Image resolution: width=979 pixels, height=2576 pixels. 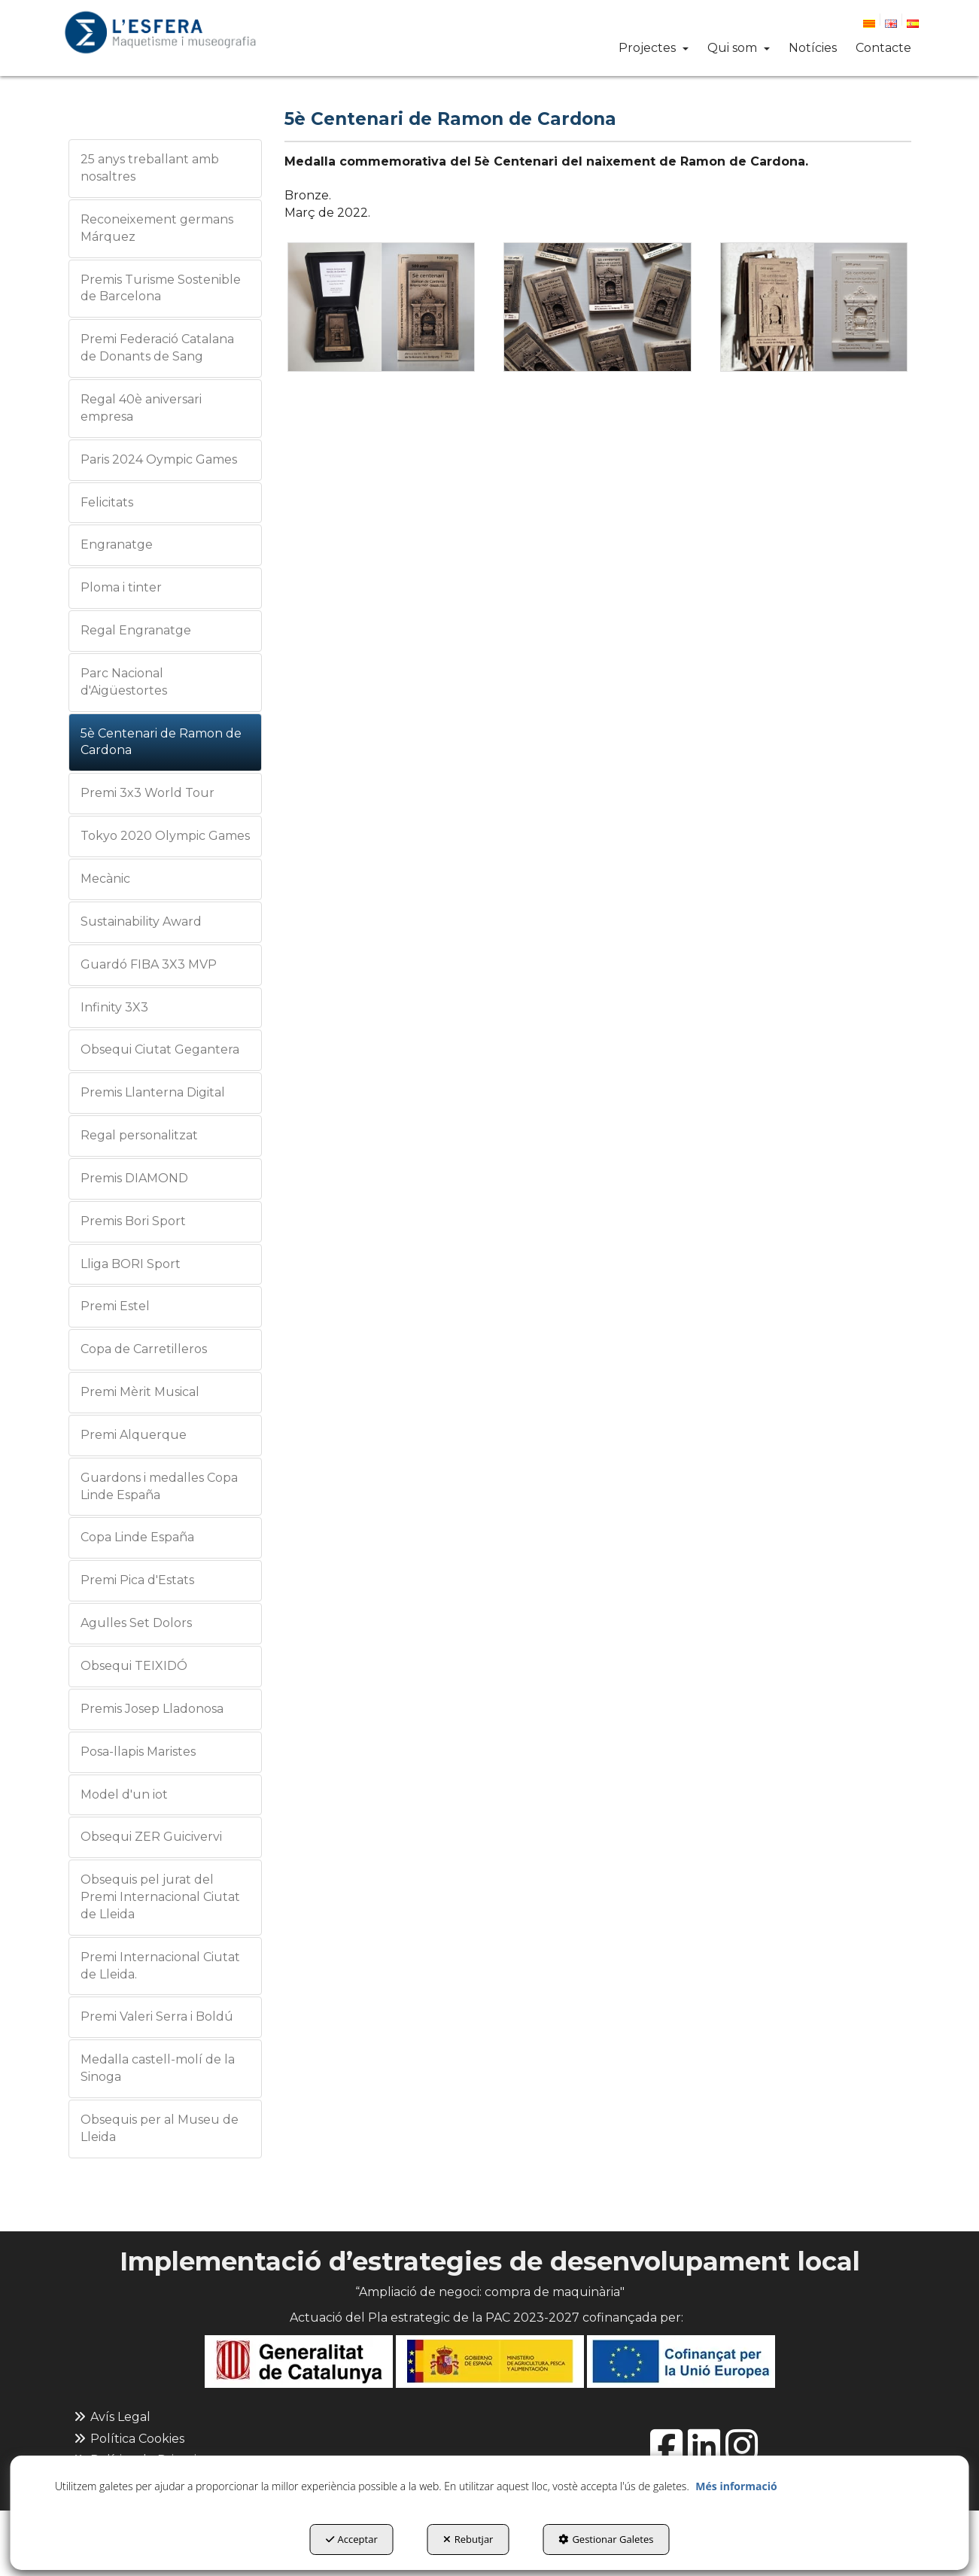 What do you see at coordinates (136, 1623) in the screenshot?
I see `Agulles Set Dolors [button]` at bounding box center [136, 1623].